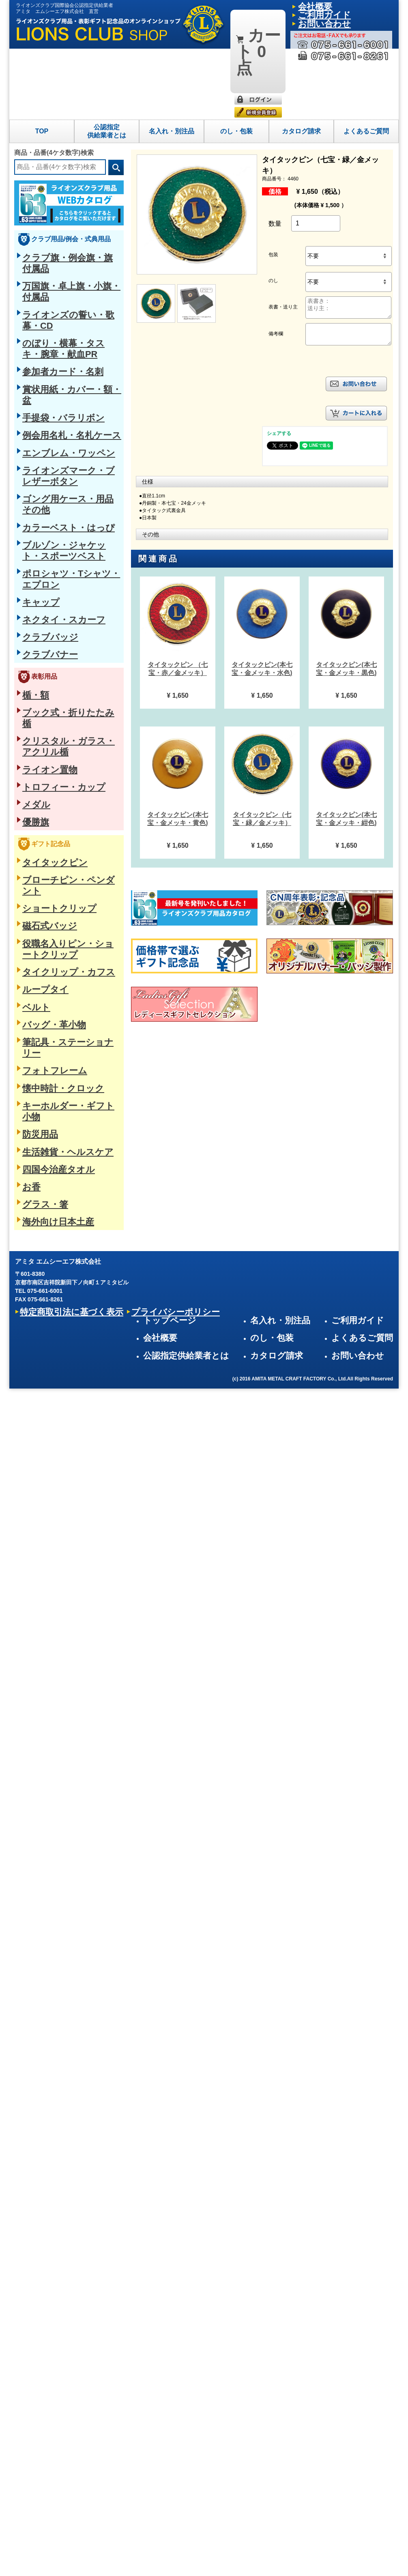  I want to click on 名入れ・別注品, so click(171, 60).